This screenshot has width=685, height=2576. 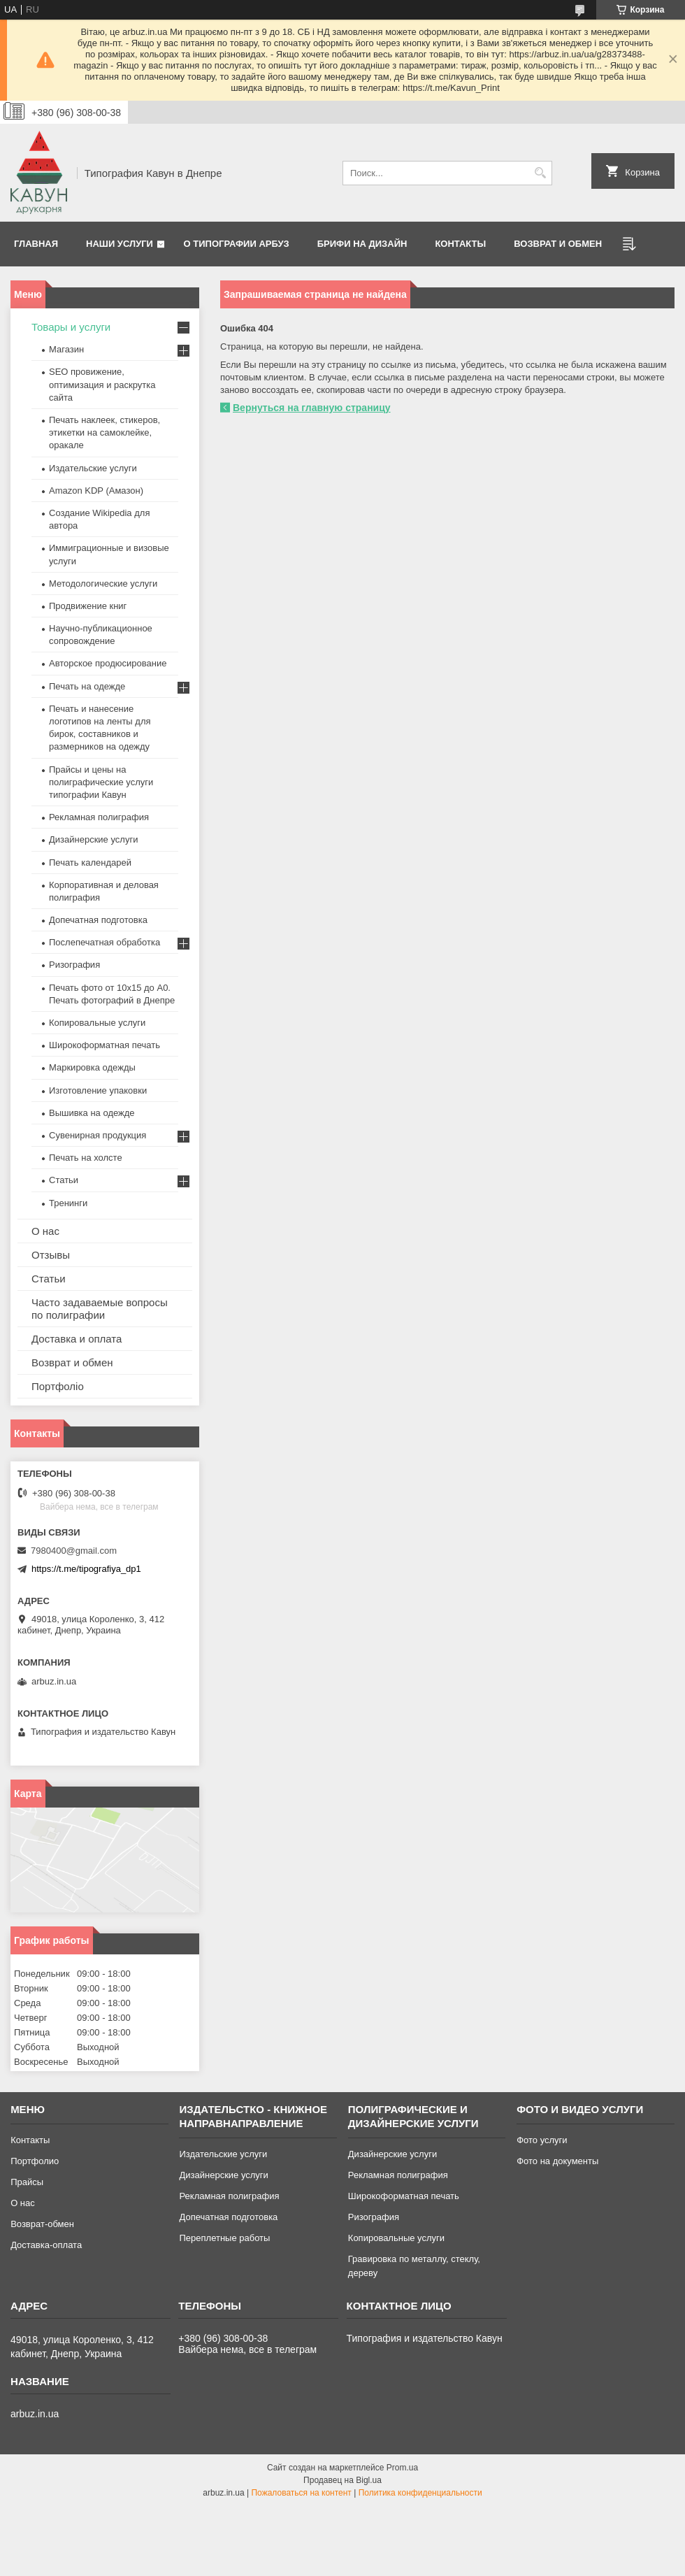 I want to click on Издательские услуги, so click(x=93, y=468).